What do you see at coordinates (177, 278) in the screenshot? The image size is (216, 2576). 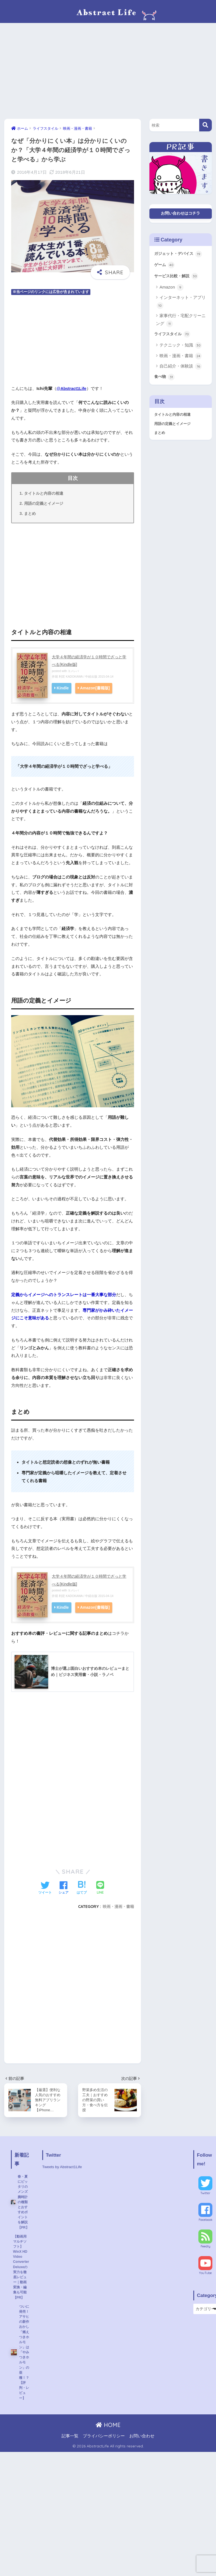 I see `サービス比較・解説` at bounding box center [177, 278].